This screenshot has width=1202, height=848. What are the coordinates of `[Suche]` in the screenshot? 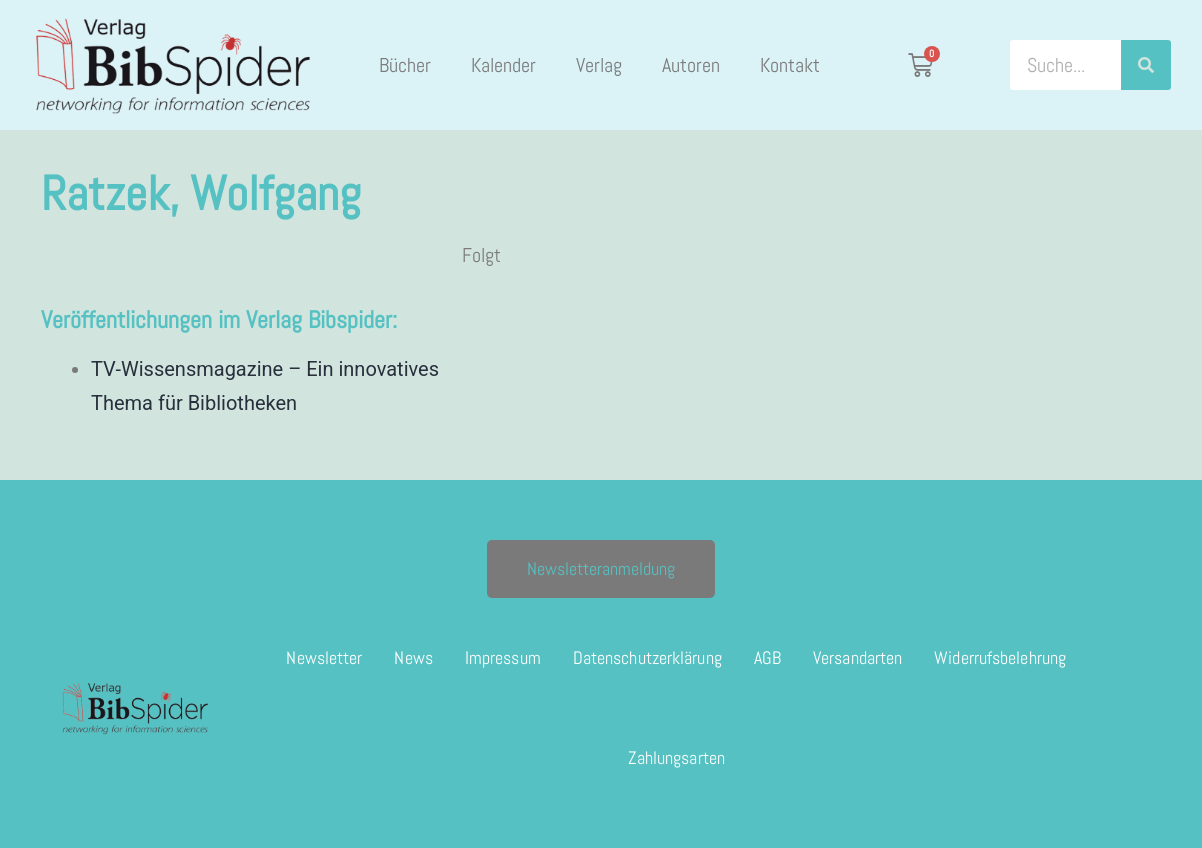 It's located at (1146, 65).